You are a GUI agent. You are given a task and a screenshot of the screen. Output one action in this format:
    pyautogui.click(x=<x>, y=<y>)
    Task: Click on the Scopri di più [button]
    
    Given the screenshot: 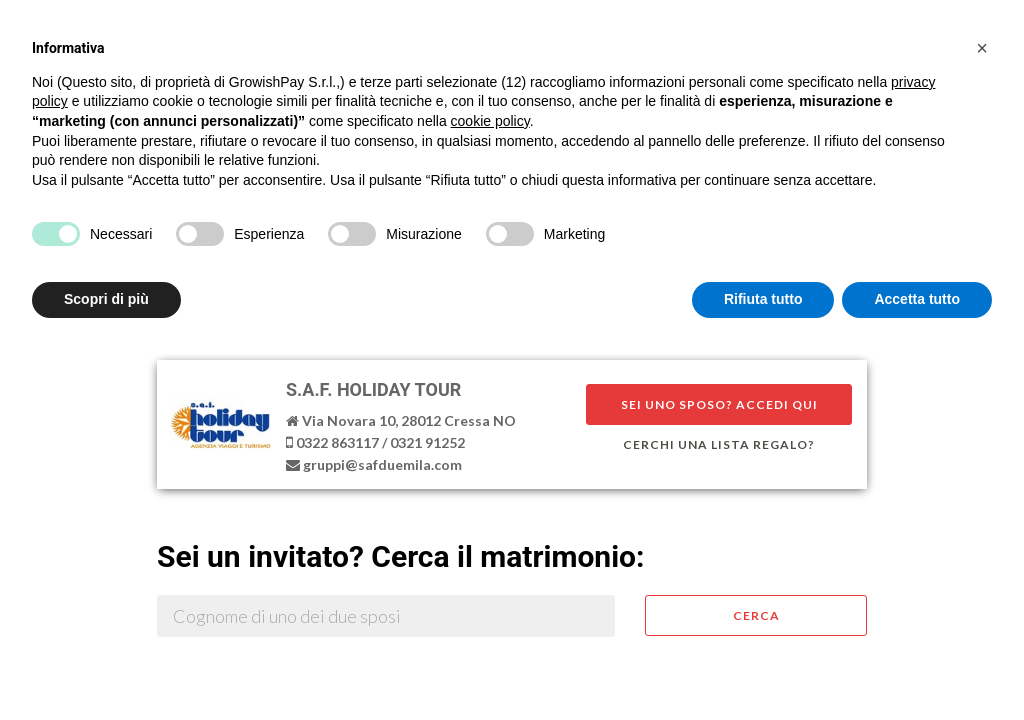 What is the action you would take?
    pyautogui.click(x=106, y=299)
    